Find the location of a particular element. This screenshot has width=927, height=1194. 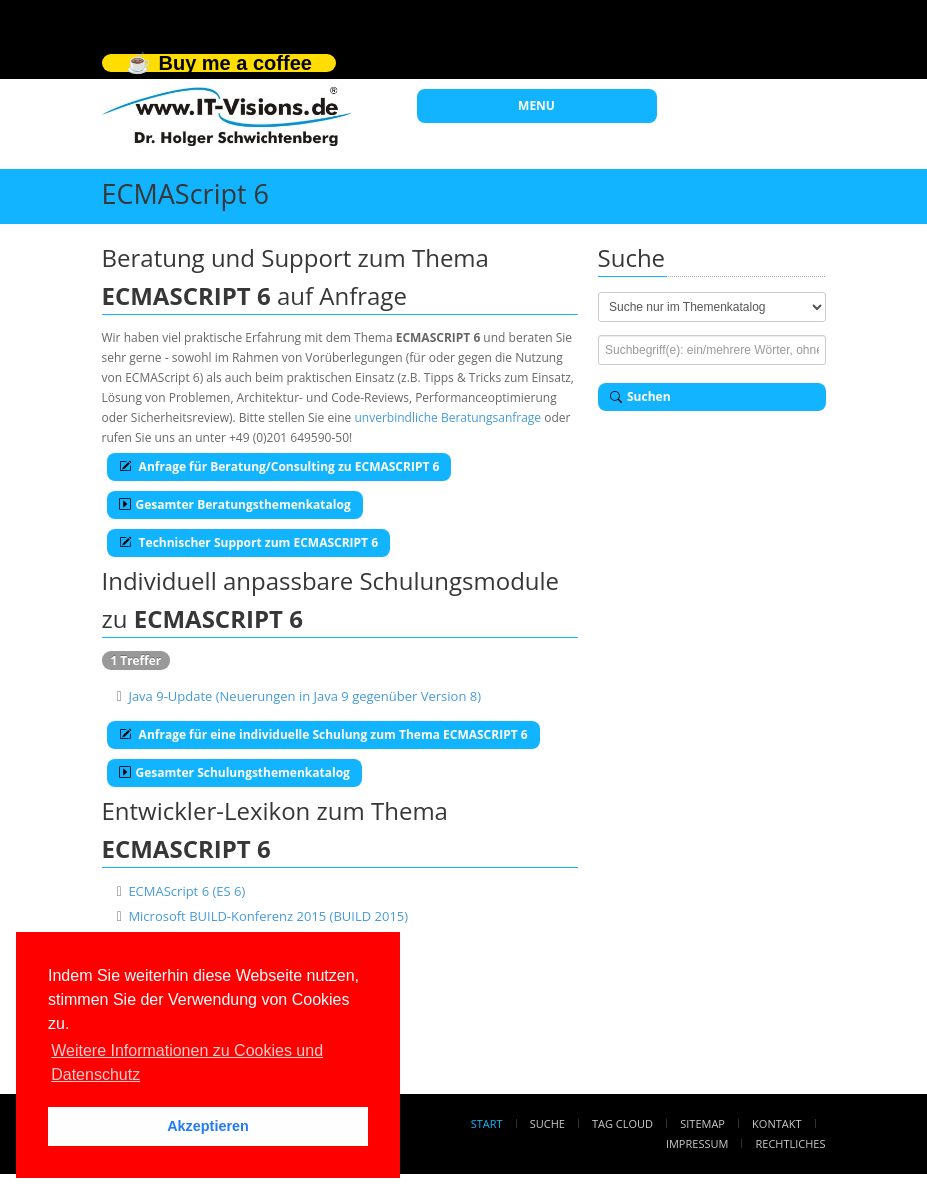

Microsoft BUILD-Konferenz 2015 (BUILD 2015) is located at coordinates (268, 916).